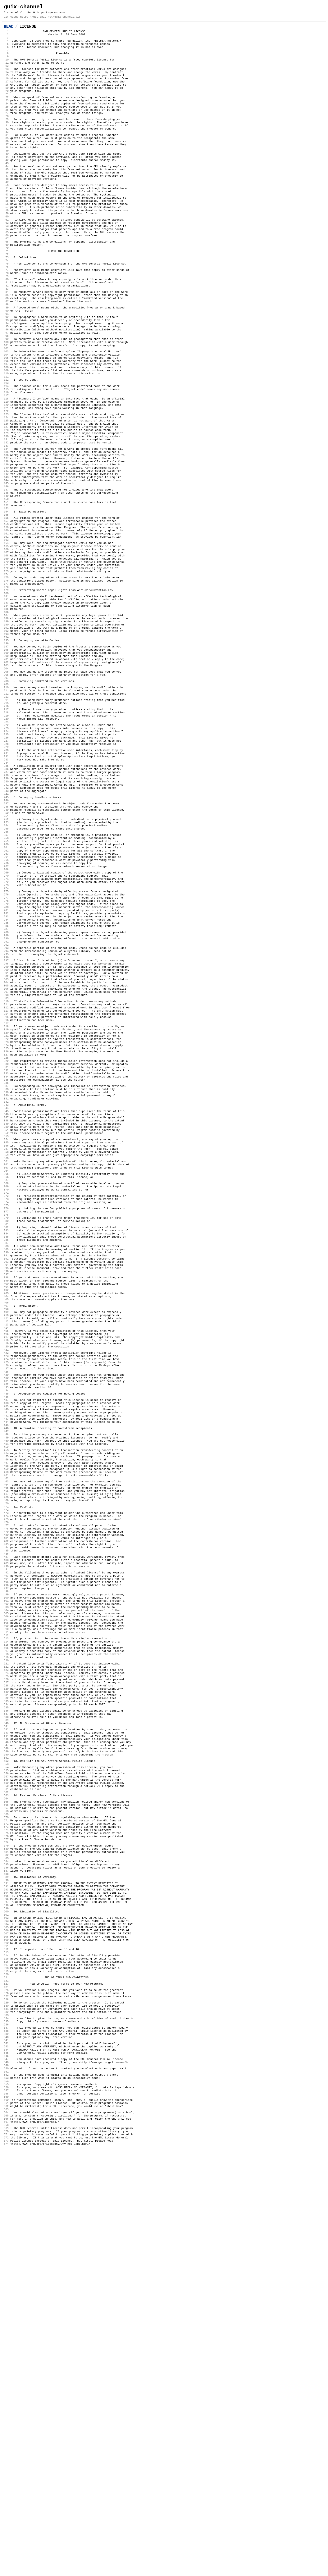 The width and height of the screenshot is (328, 2576). Describe the element at coordinates (6, 984) in the screenshot. I see `253` at that location.